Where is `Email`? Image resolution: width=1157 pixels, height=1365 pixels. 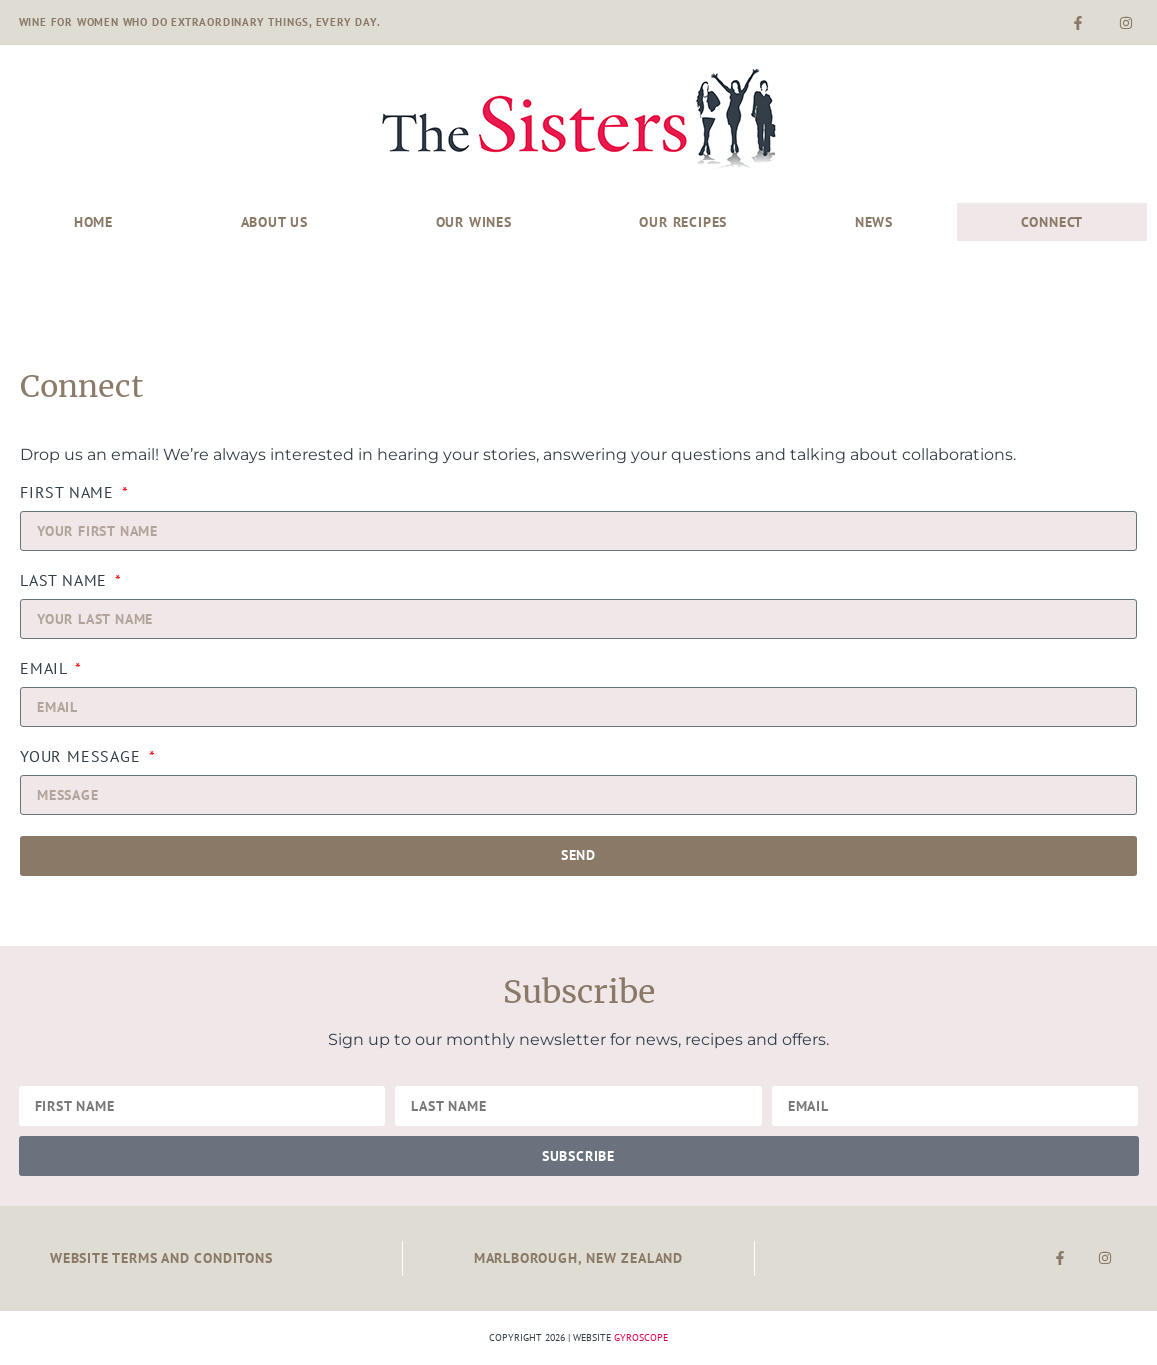
Email is located at coordinates (46, 669).